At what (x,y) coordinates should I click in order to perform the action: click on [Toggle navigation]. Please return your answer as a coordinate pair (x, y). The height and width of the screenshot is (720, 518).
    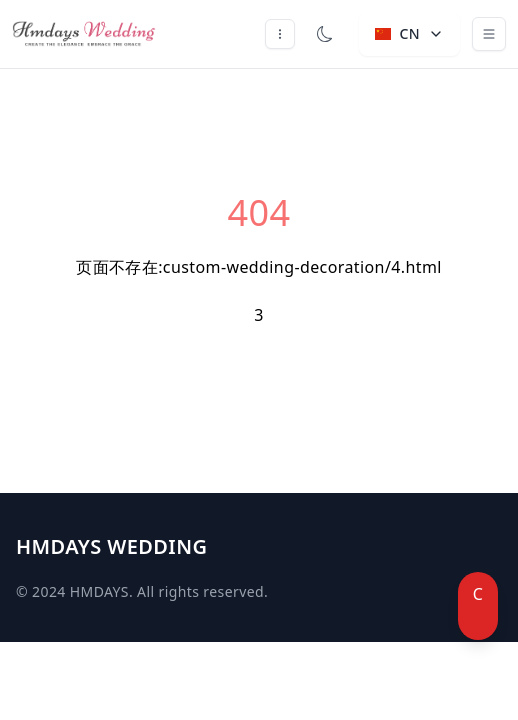
    Looking at the image, I should click on (489, 34).